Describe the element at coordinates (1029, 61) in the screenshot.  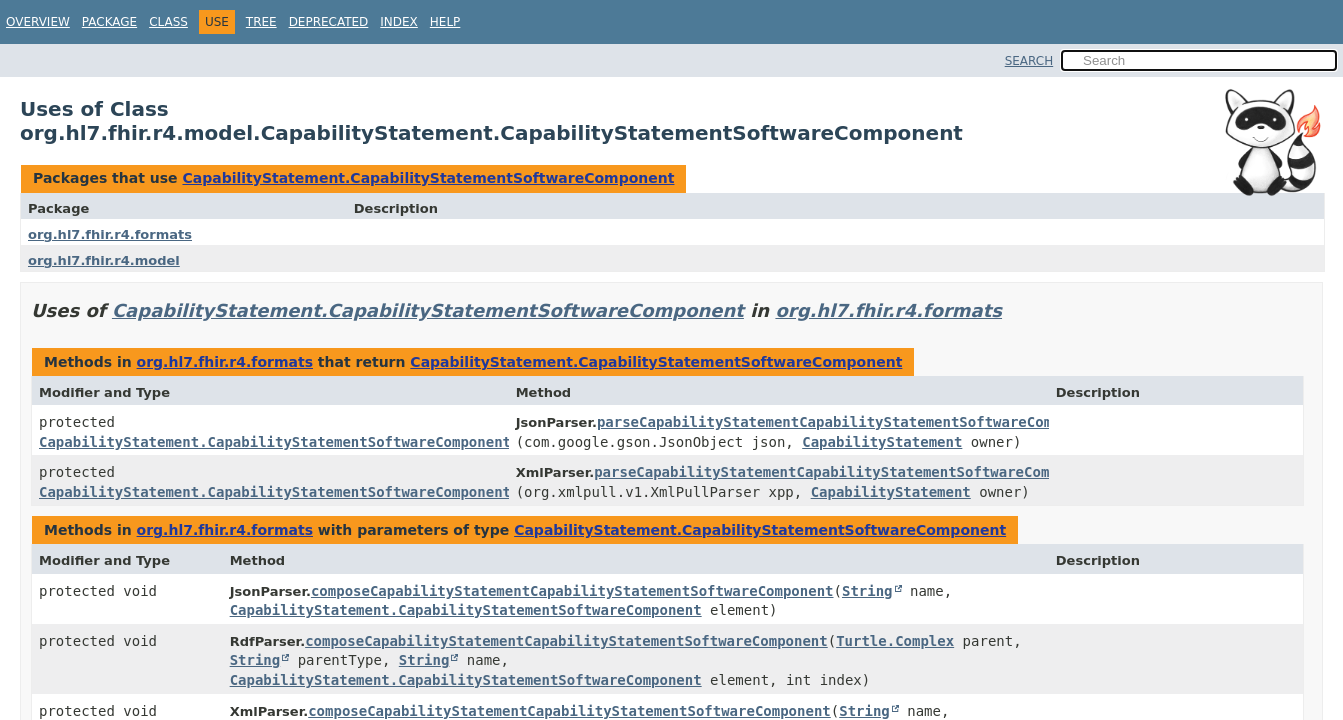
I see `SEARCH` at that location.